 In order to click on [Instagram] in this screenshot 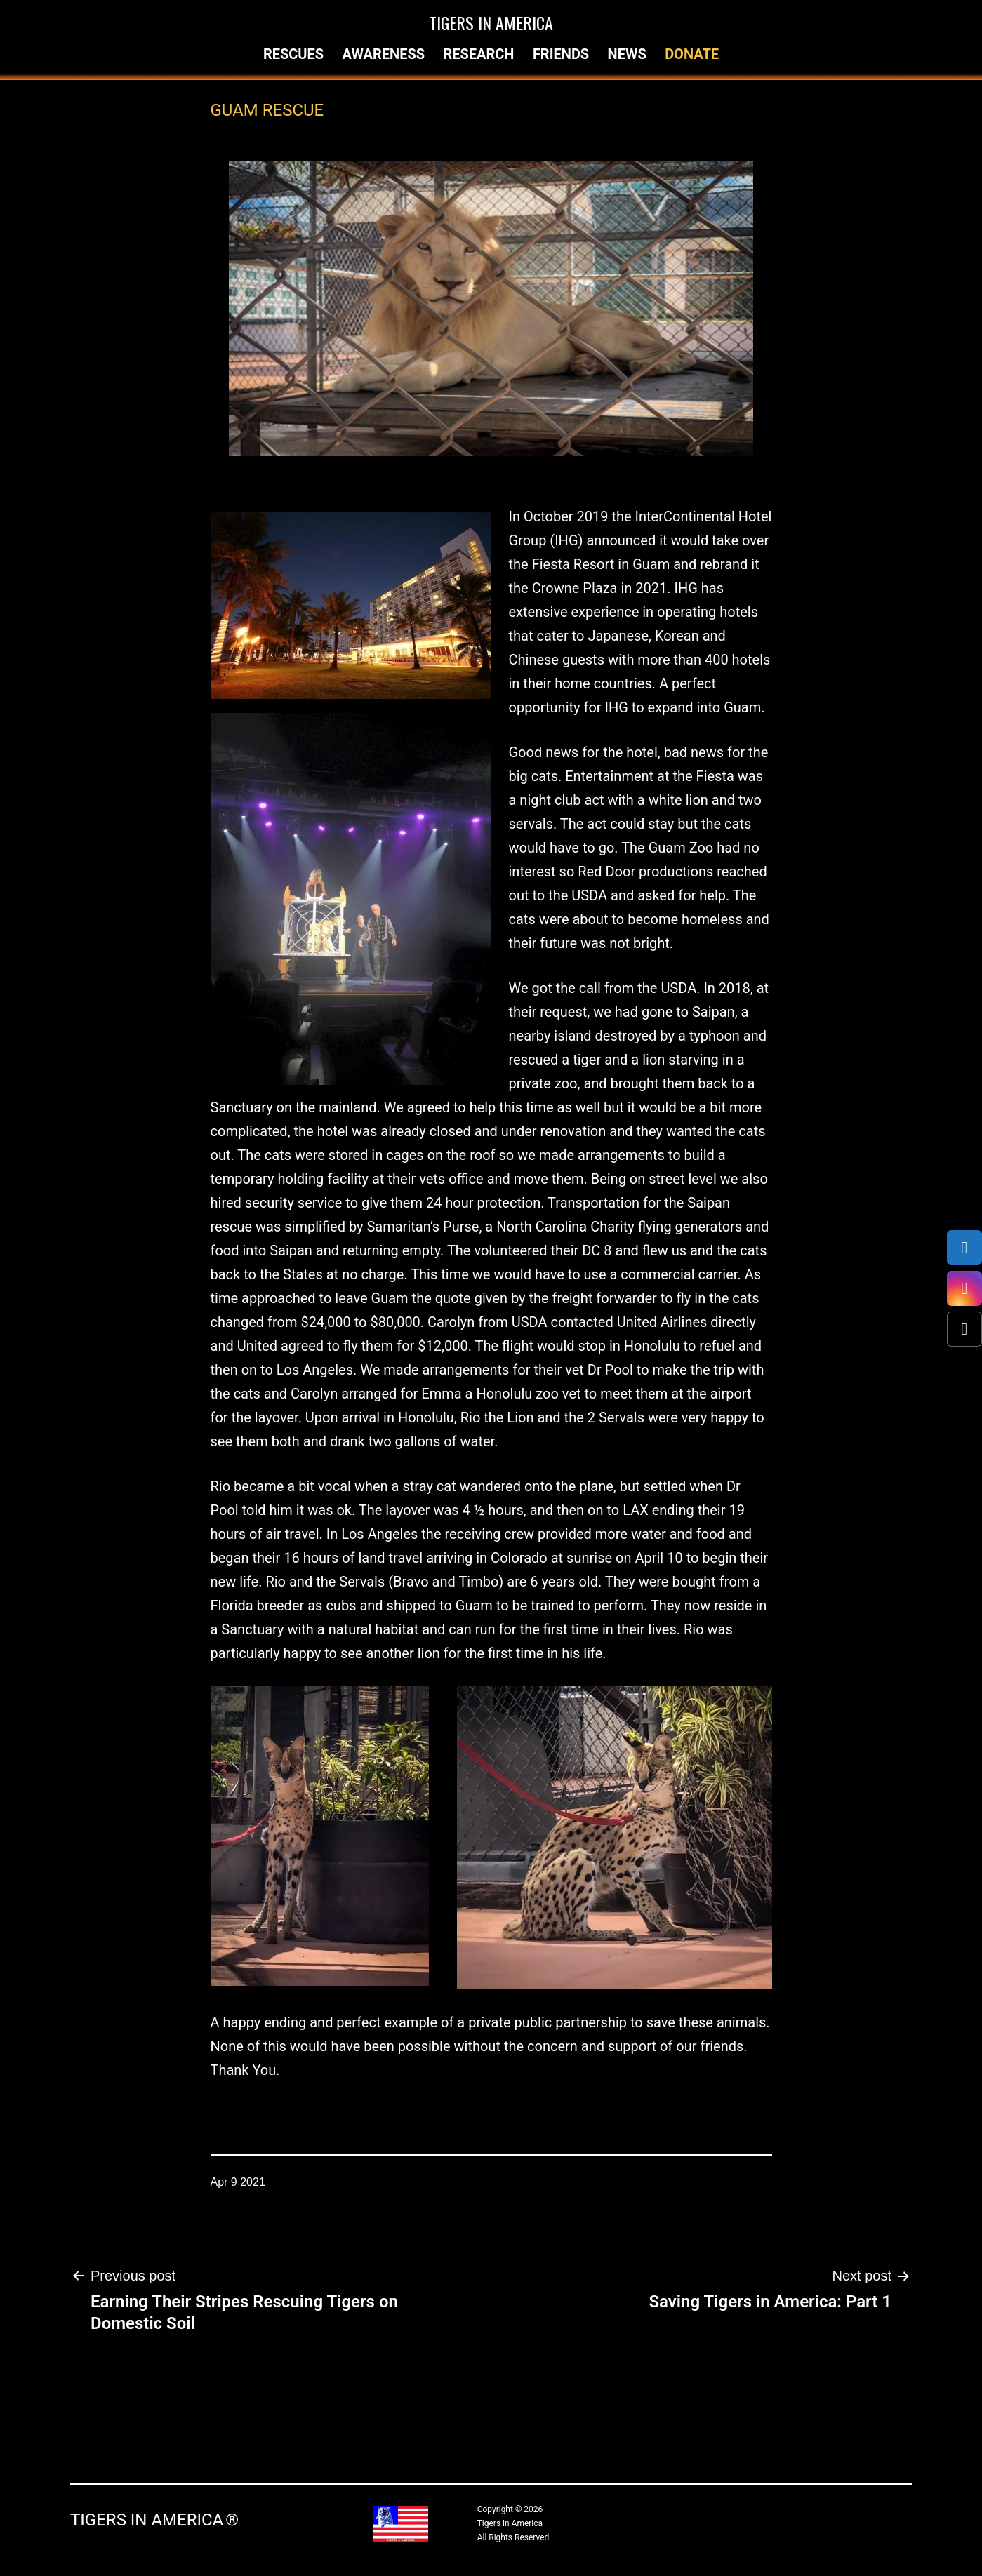, I will do `click(964, 1288)`.